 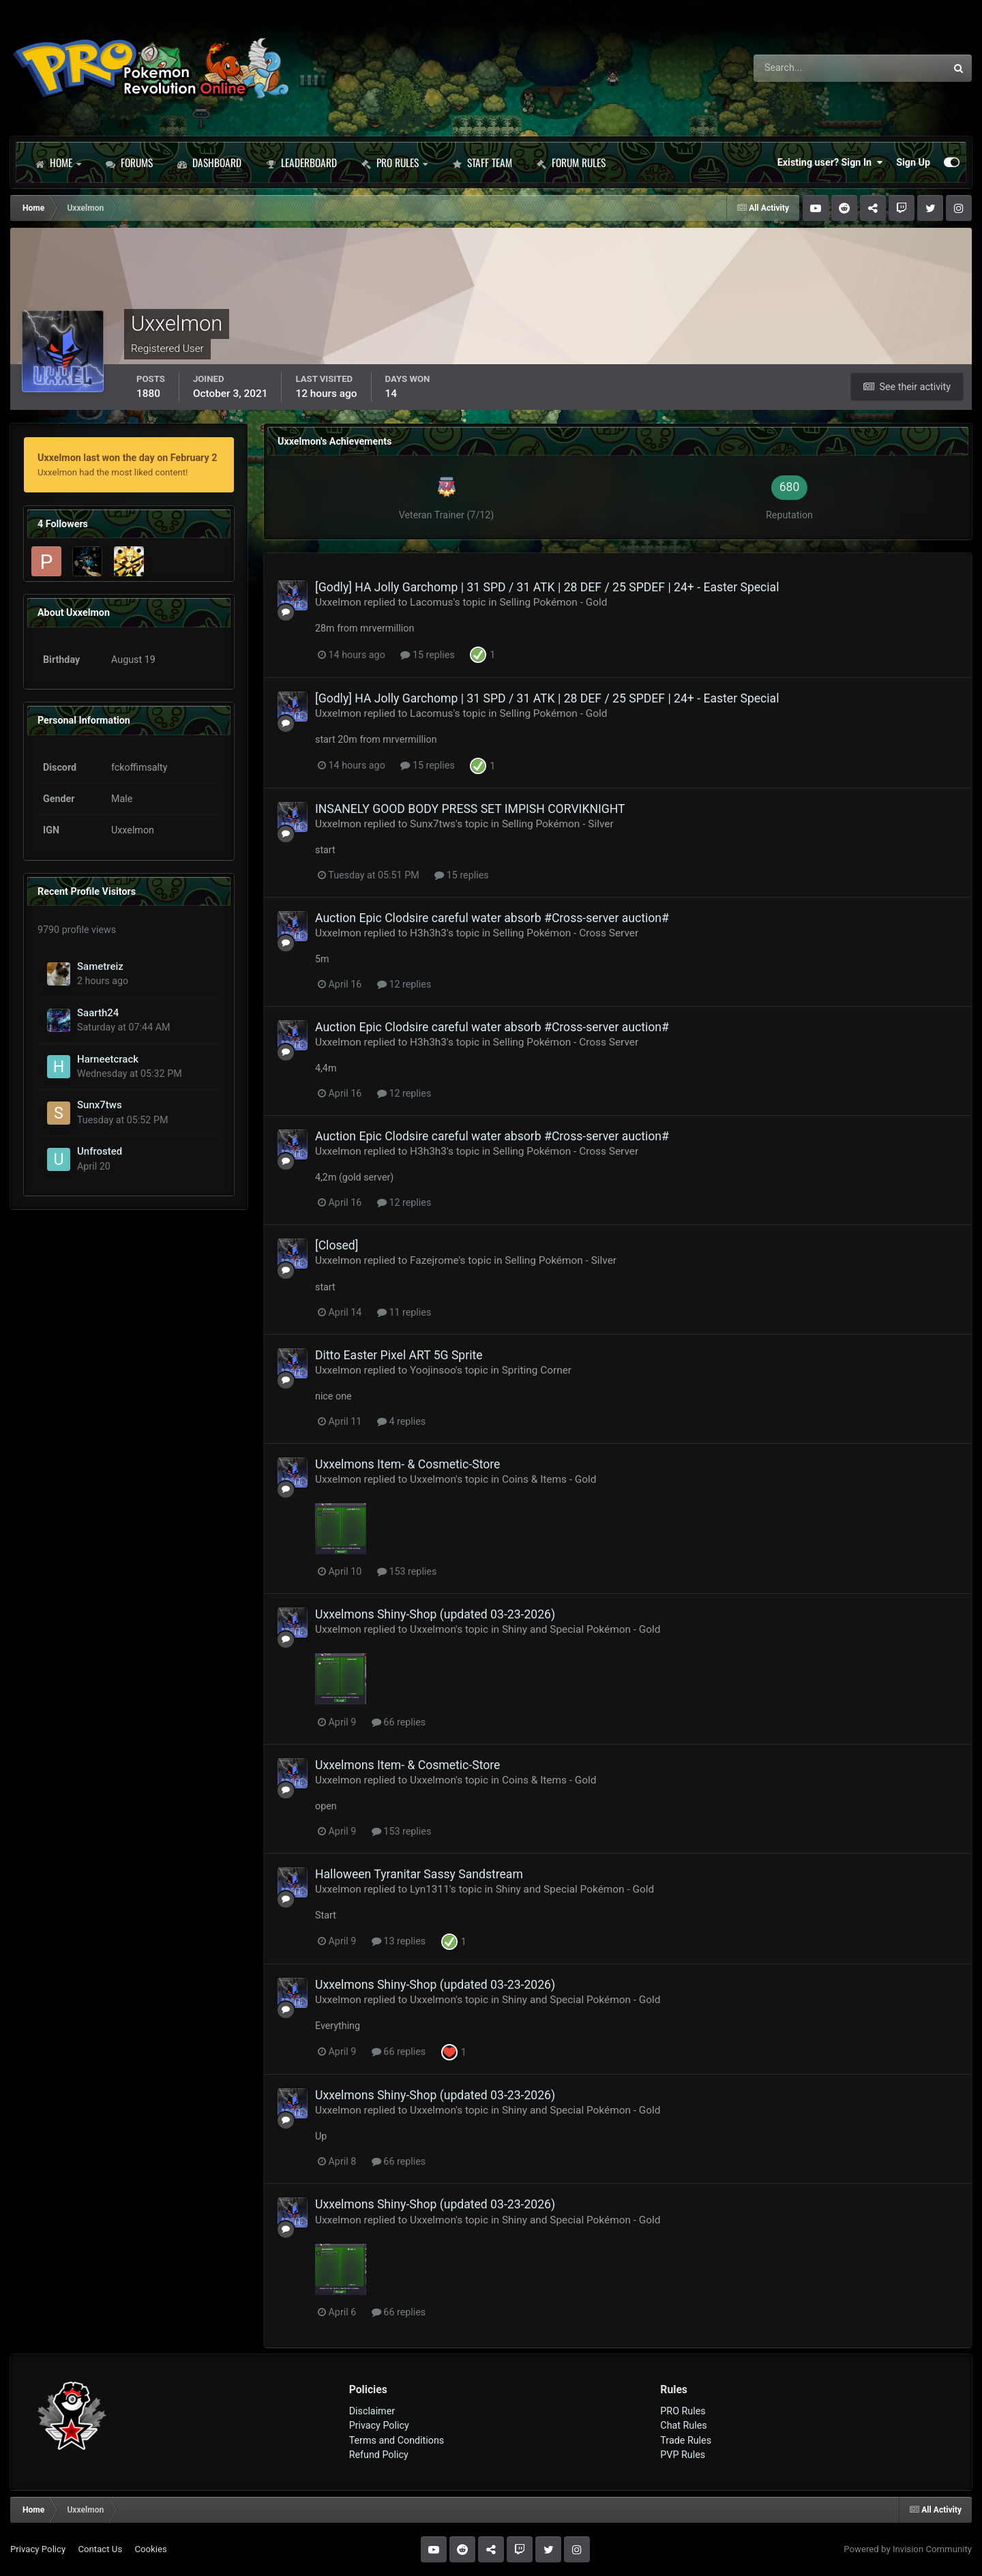 What do you see at coordinates (98, 1013) in the screenshot?
I see `Saarth24` at bounding box center [98, 1013].